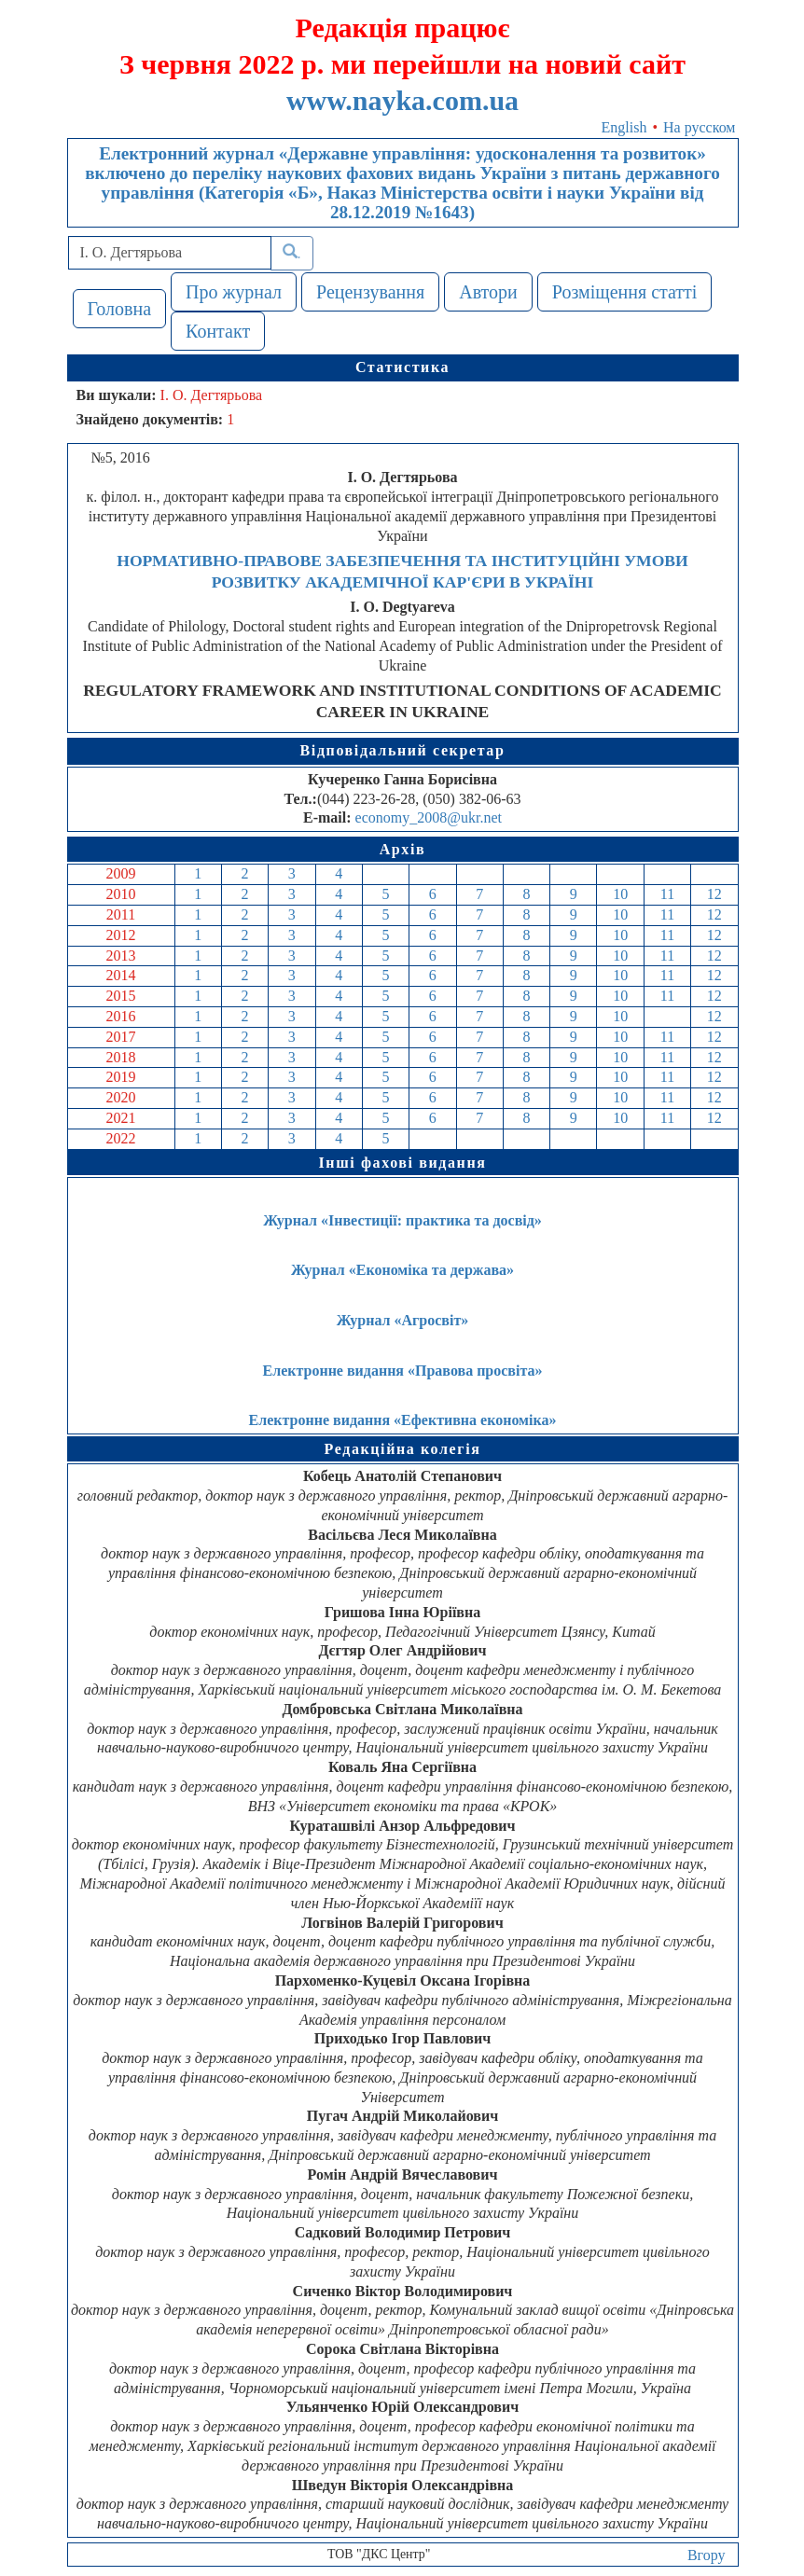 This screenshot has width=804, height=2576. I want to click on www.nayka.com.ua, so click(402, 100).